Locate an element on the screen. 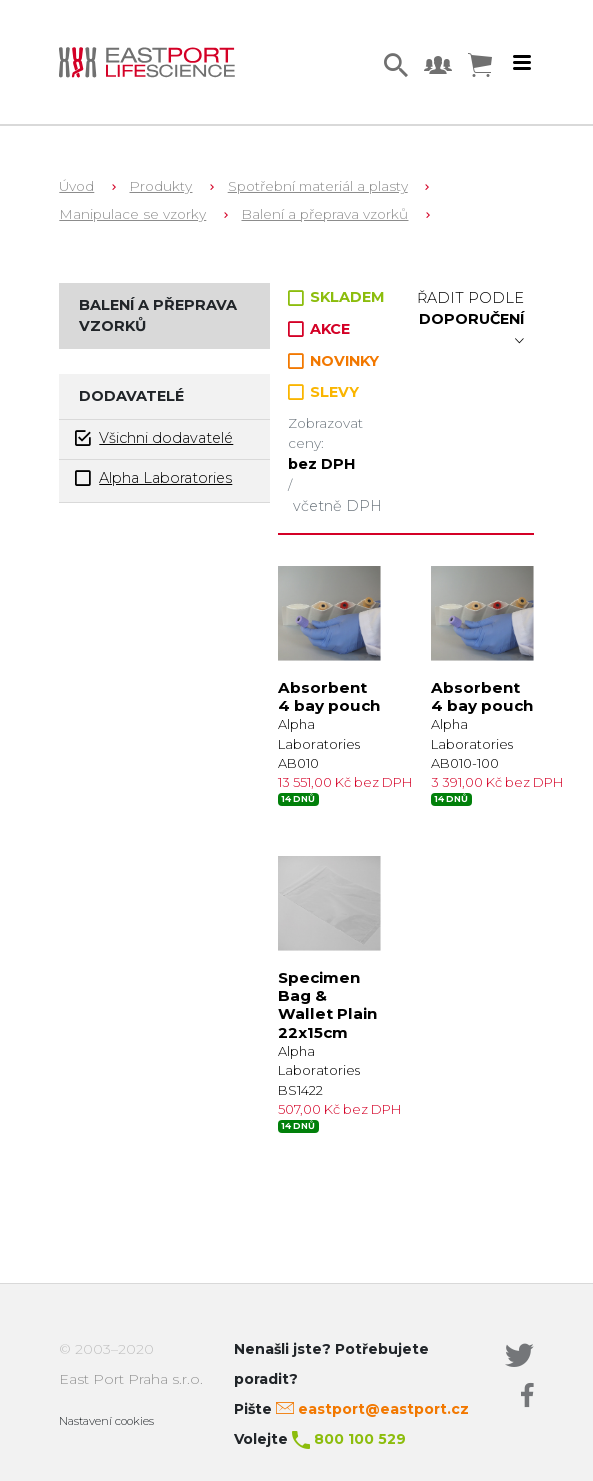 The height and width of the screenshot is (1481, 593). Všichni dodavatelé is located at coordinates (154, 438).